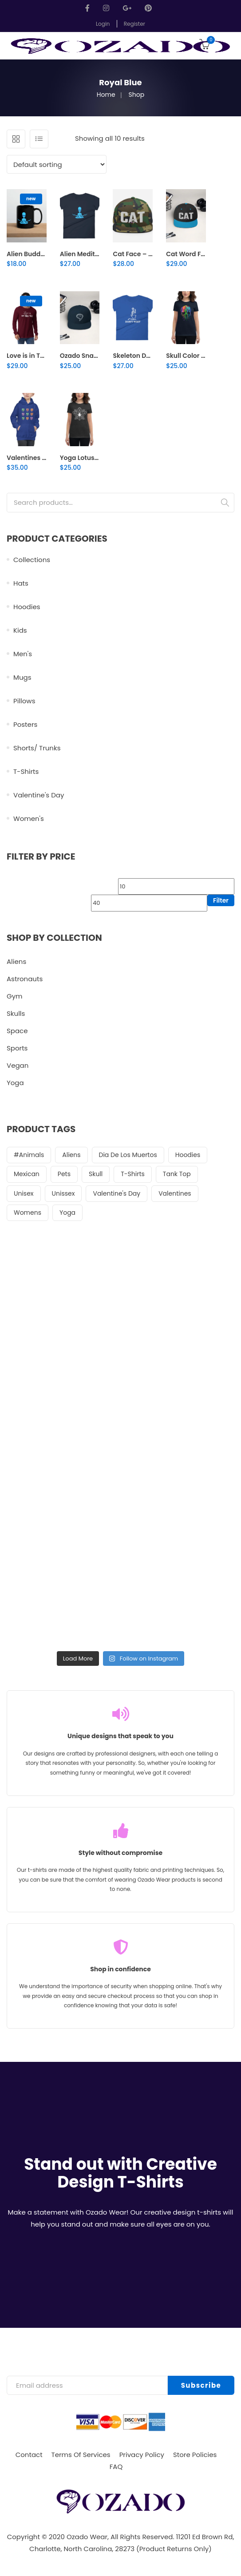  What do you see at coordinates (31, 559) in the screenshot?
I see `Collections` at bounding box center [31, 559].